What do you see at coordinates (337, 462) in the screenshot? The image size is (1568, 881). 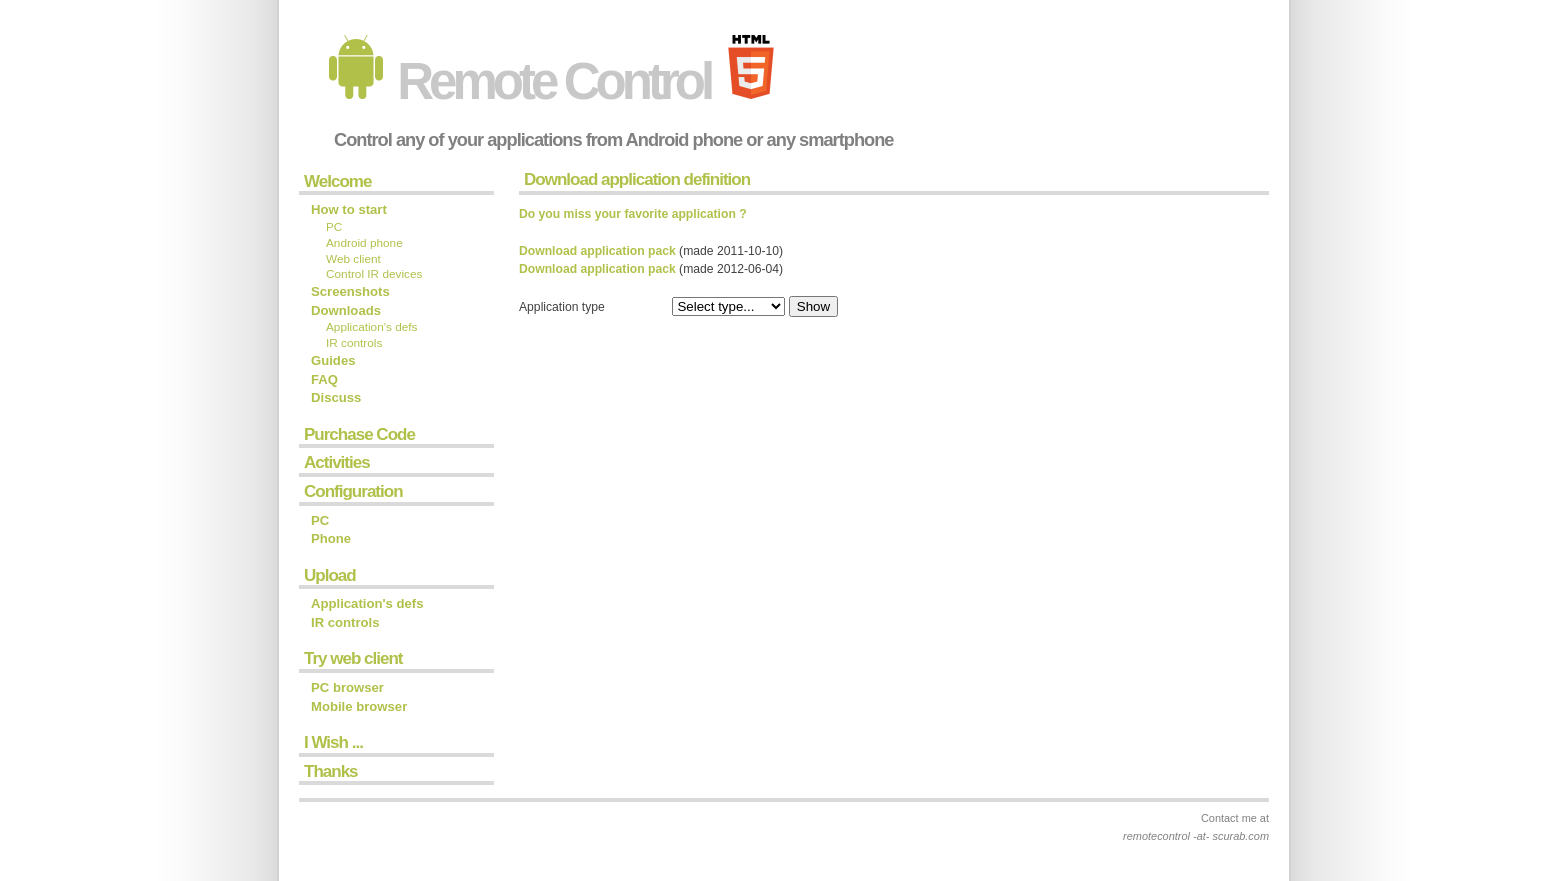 I see `Activities` at bounding box center [337, 462].